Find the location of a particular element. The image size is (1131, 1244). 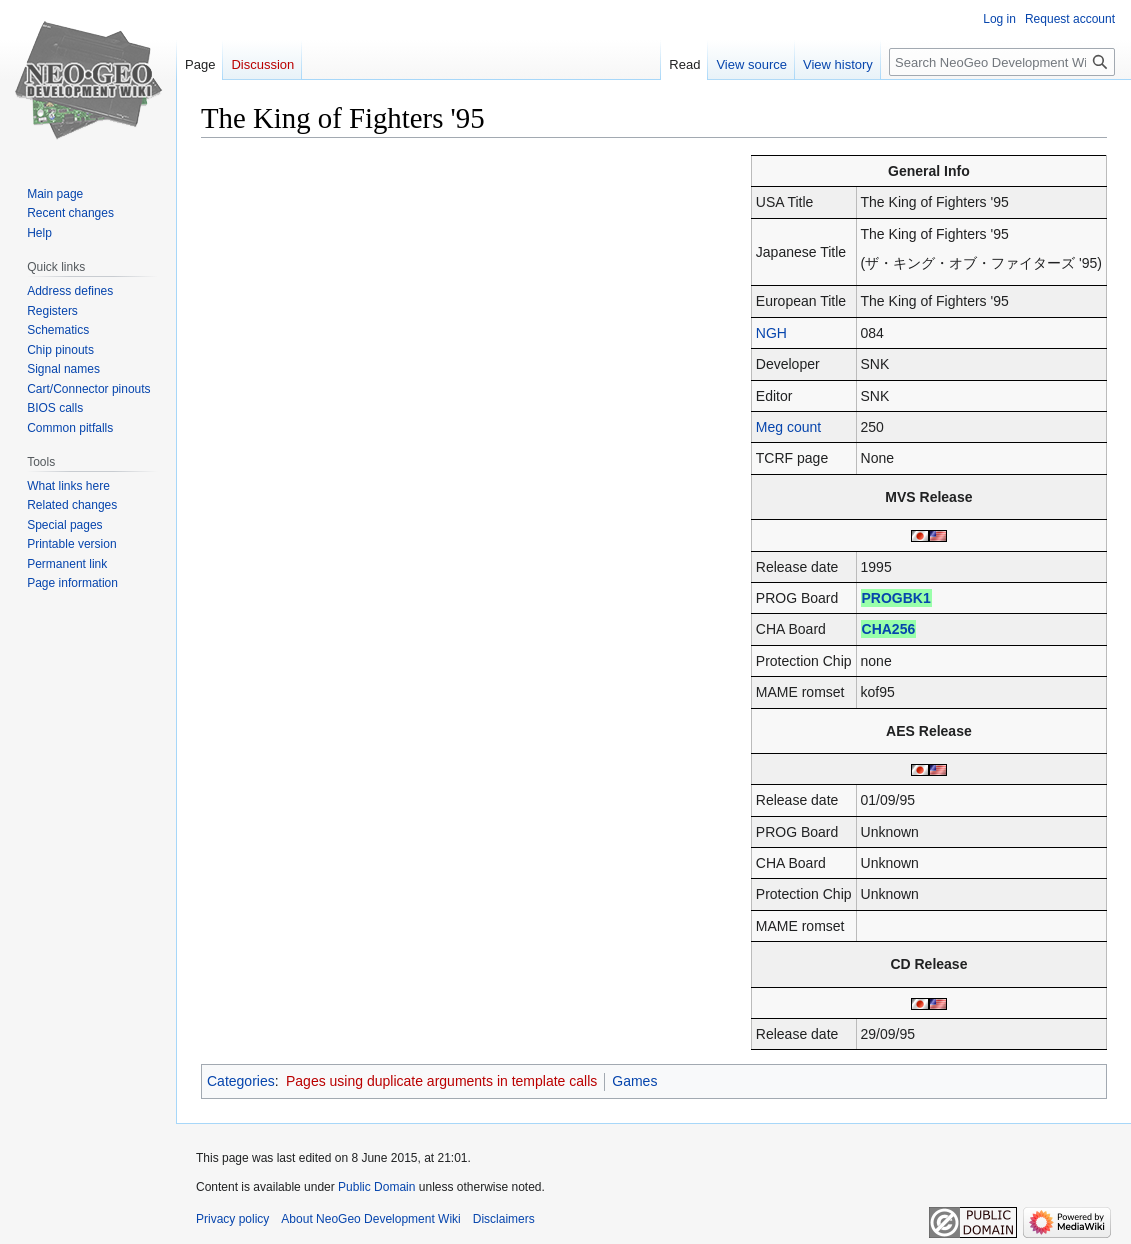

Disclaimers is located at coordinates (504, 1219).